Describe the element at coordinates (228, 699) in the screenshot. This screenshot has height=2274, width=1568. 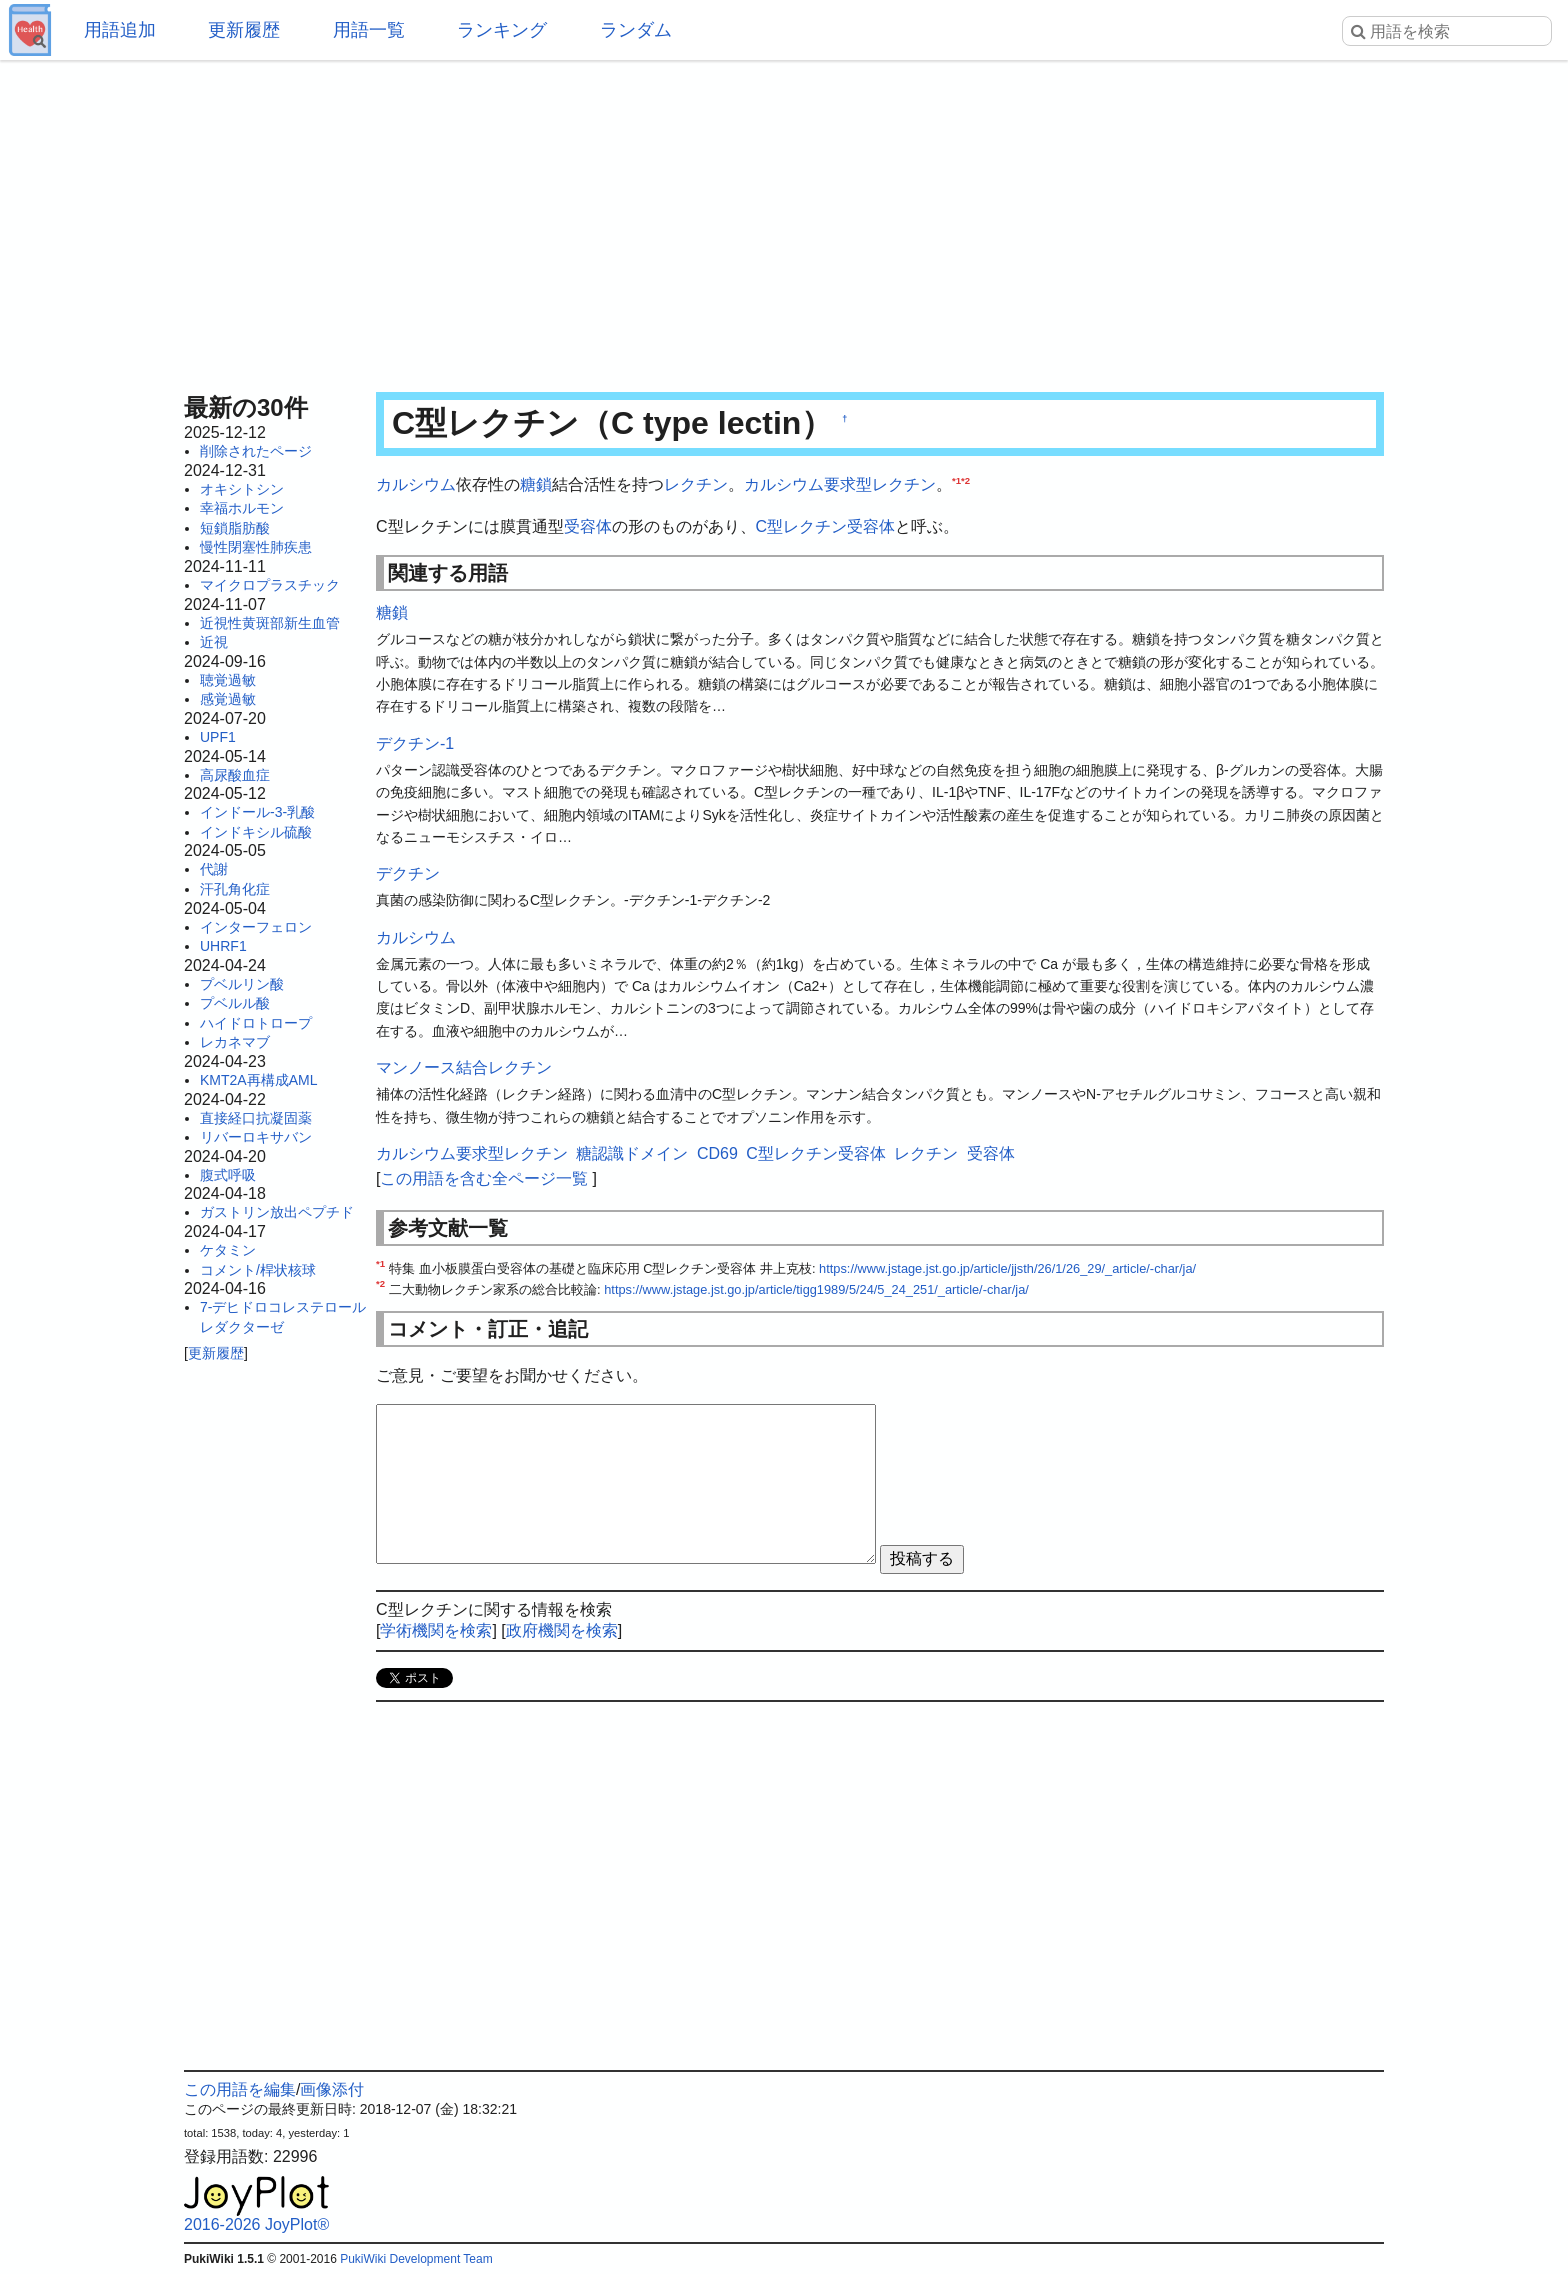
I see `感覚過敏` at that location.